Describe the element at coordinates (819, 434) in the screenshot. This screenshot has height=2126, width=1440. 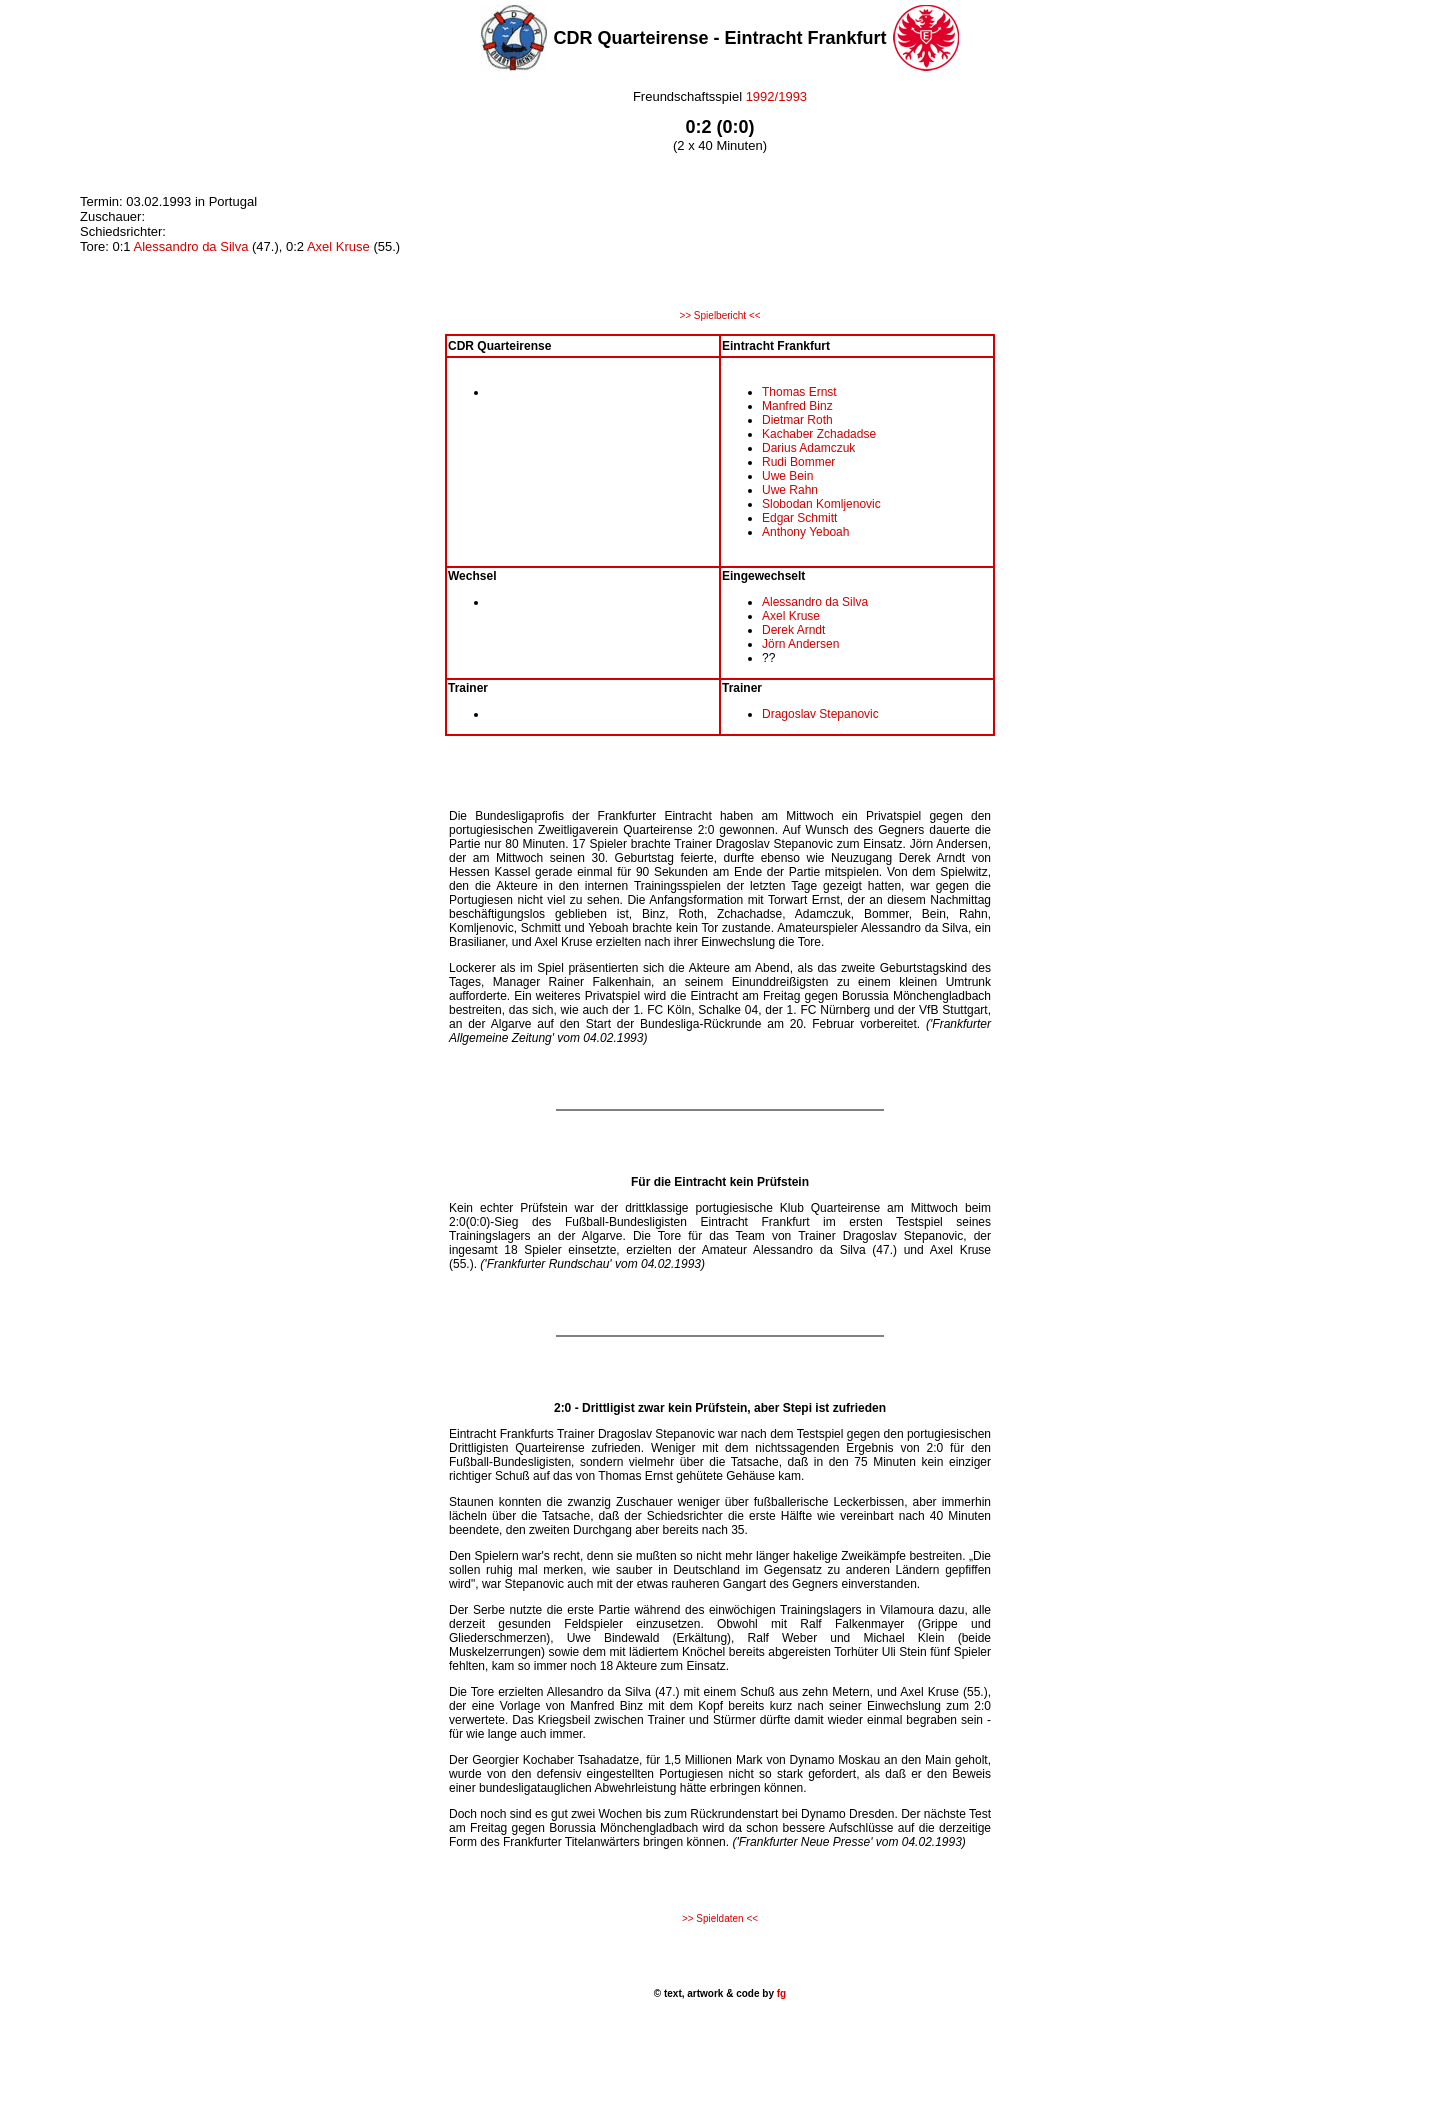
I see `Kachaber Zchadadse` at that location.